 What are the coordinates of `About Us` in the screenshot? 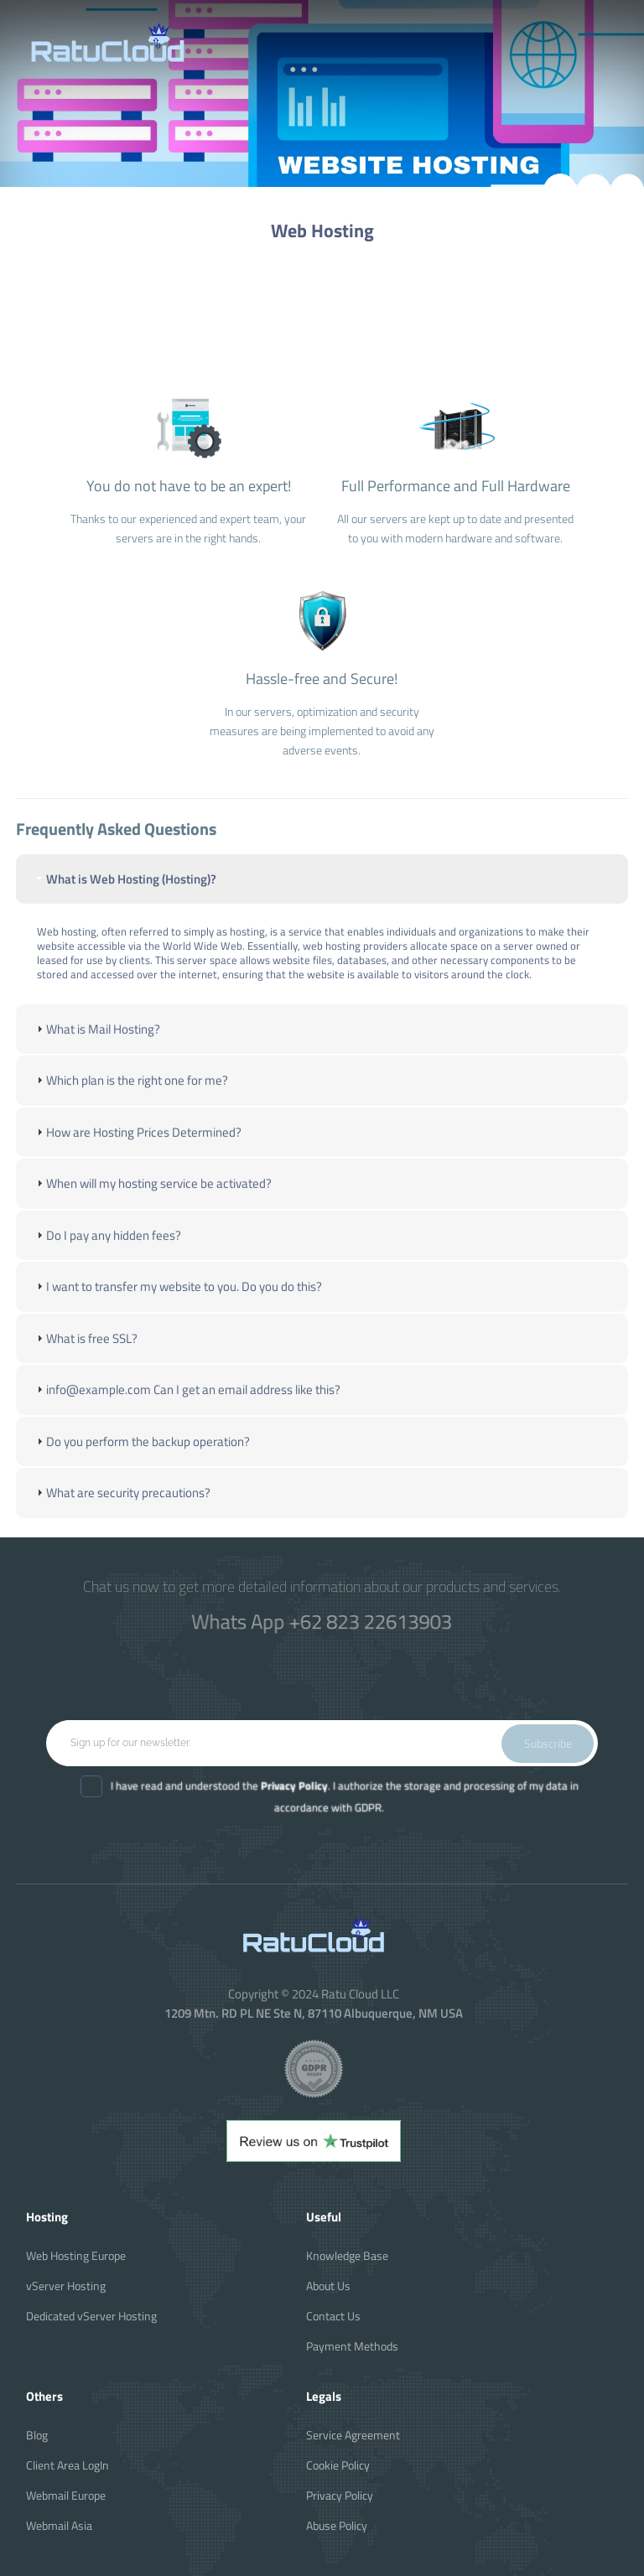 It's located at (328, 2285).